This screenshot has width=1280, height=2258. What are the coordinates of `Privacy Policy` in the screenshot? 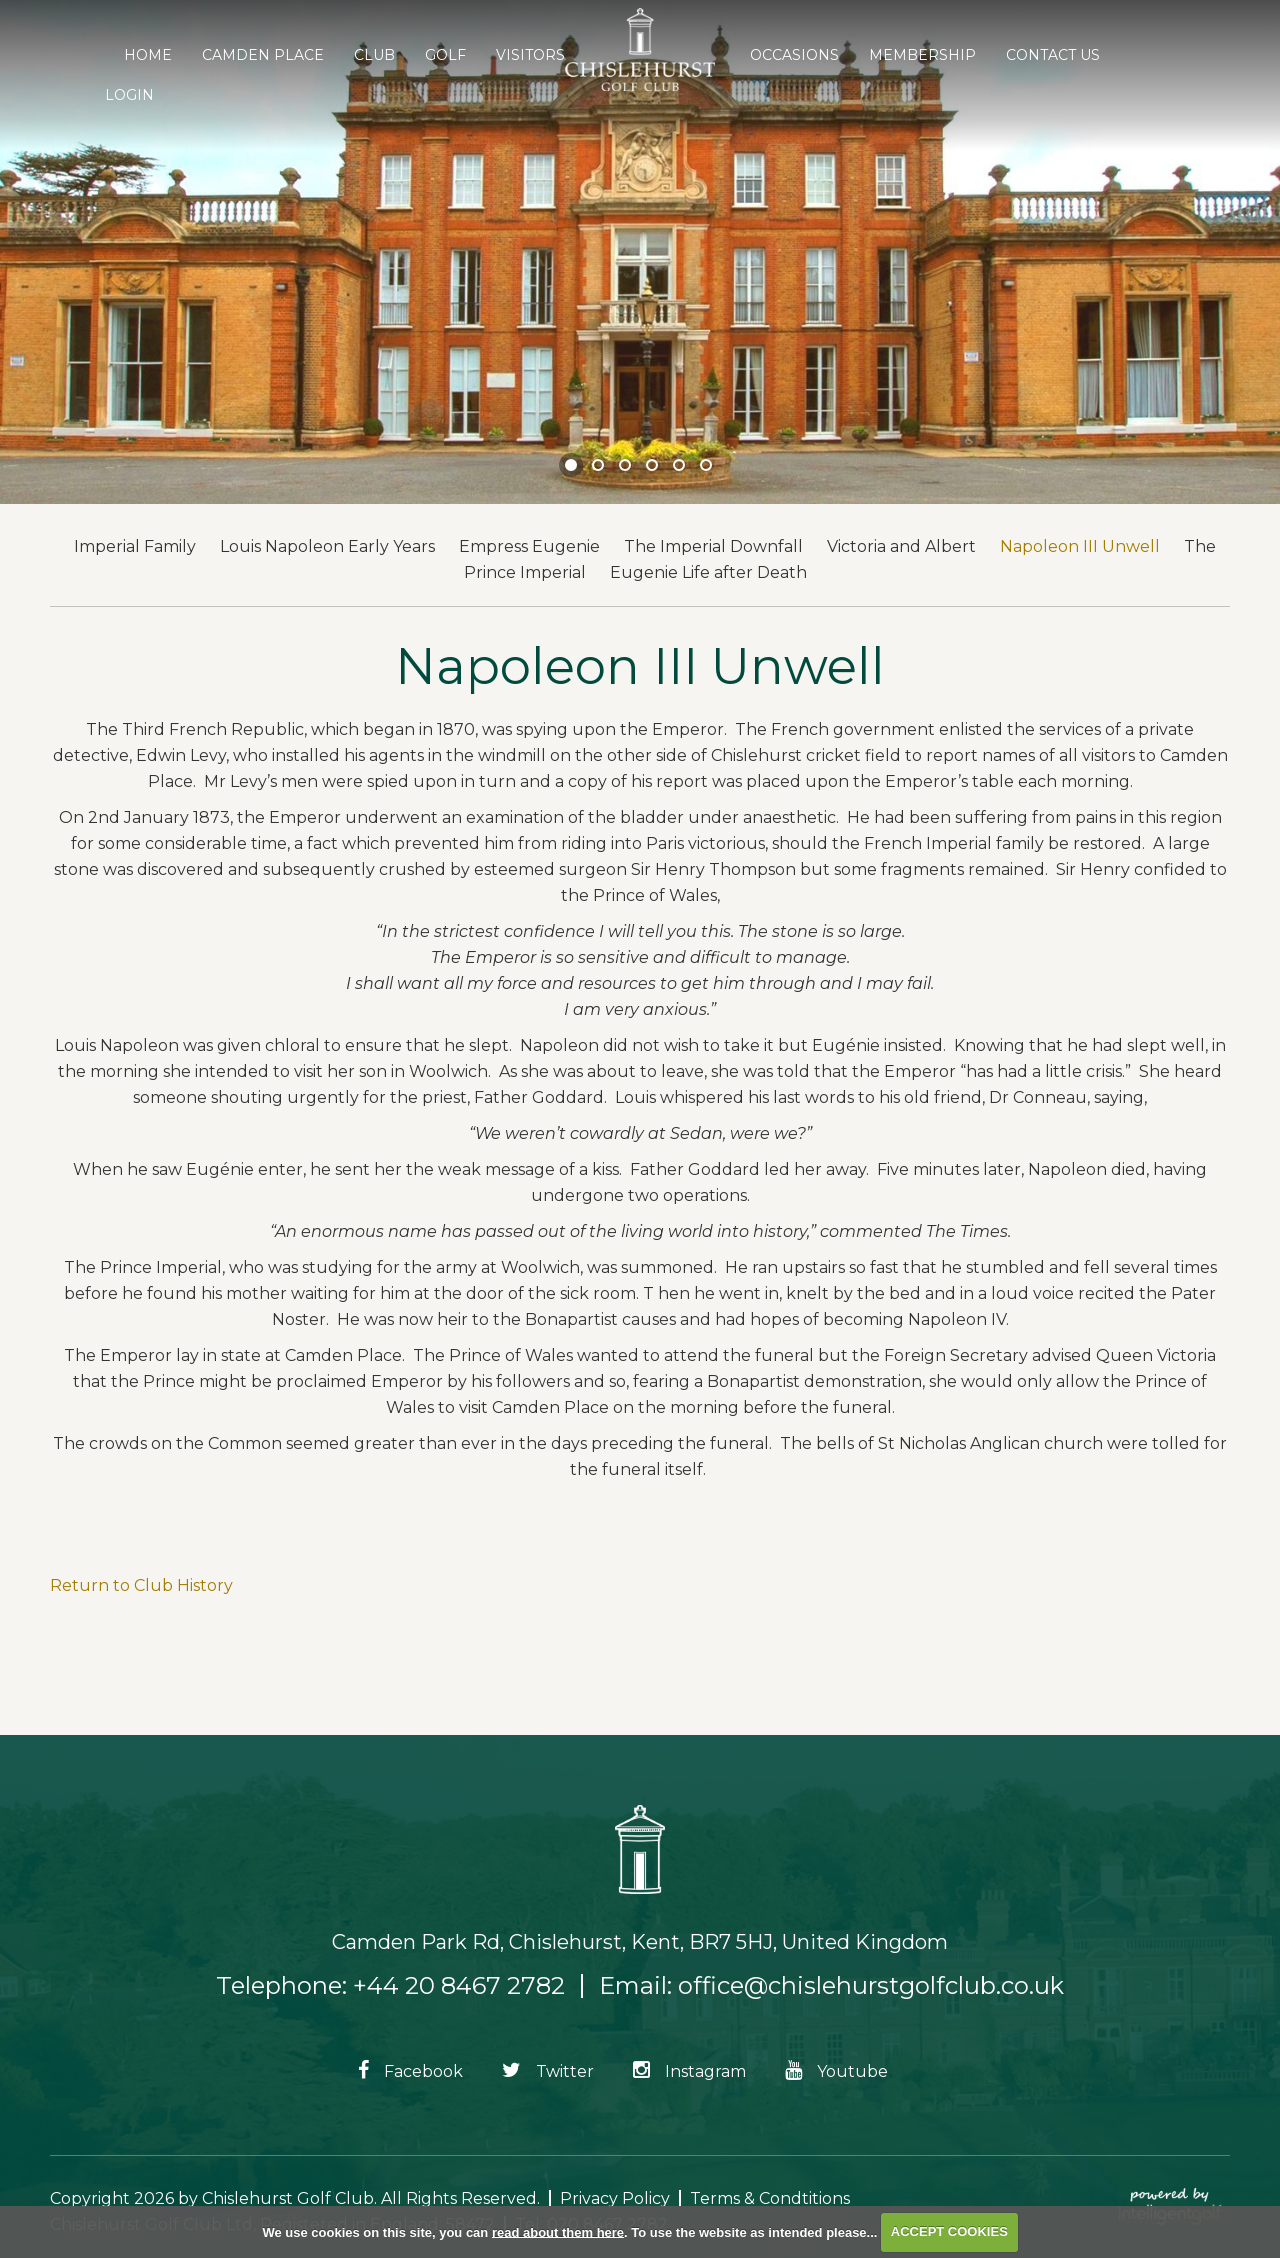 It's located at (615, 2198).